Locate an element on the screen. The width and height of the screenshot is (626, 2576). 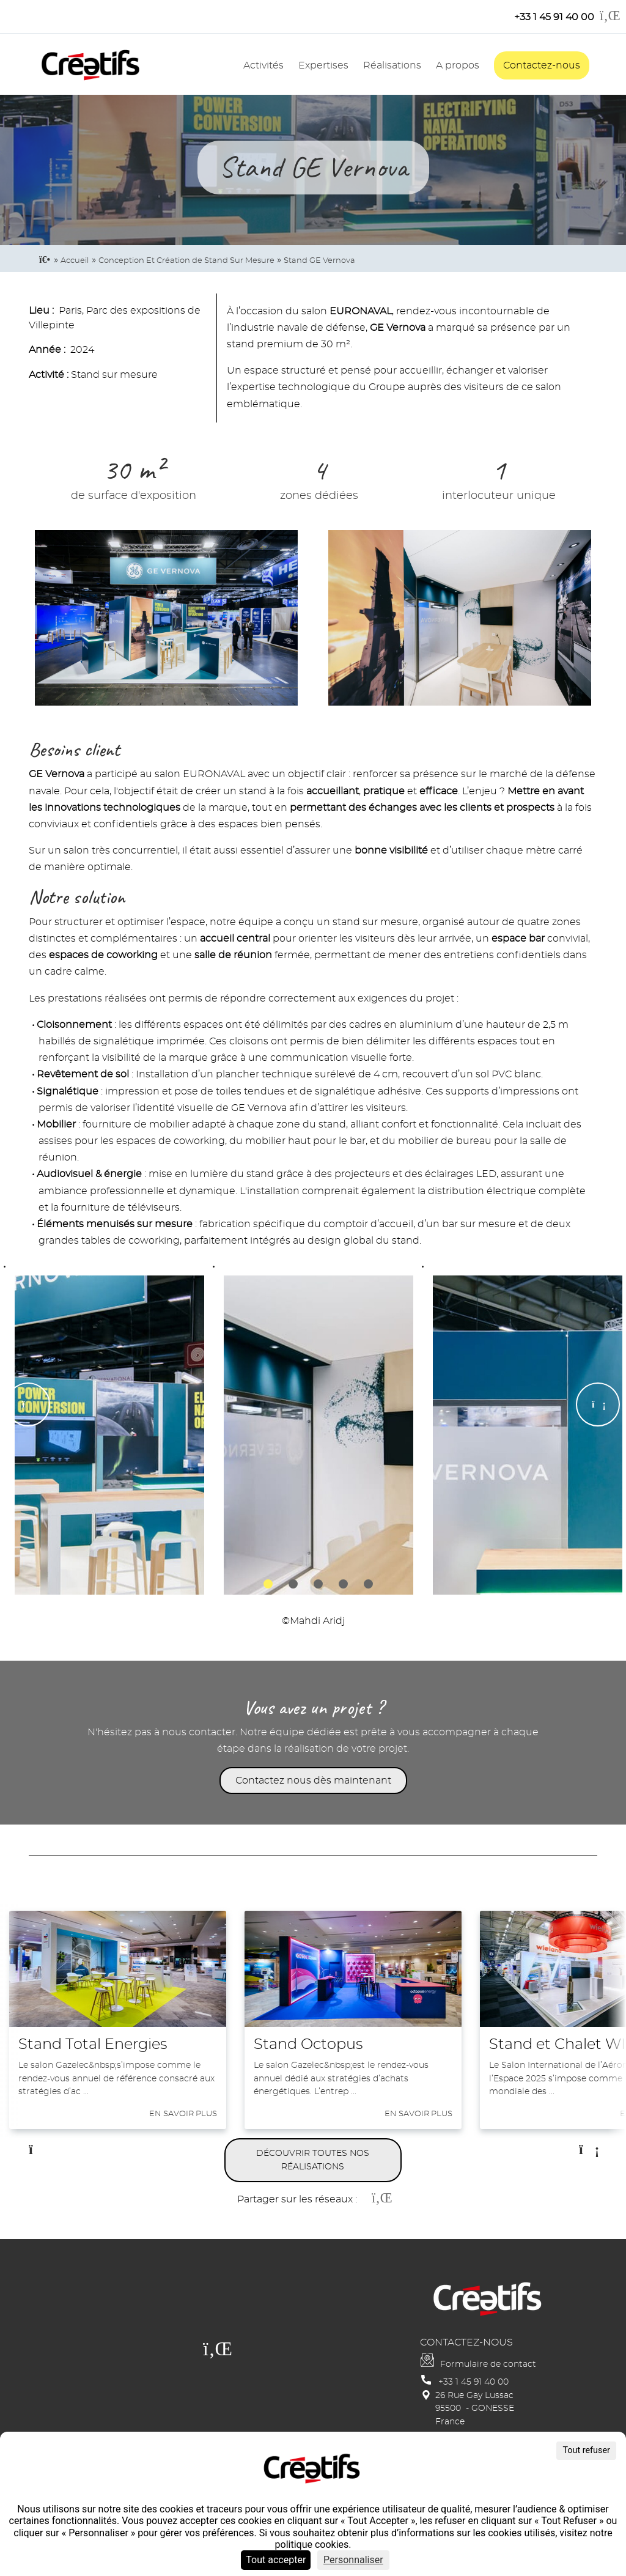
Contactez-nous is located at coordinates (541, 65).